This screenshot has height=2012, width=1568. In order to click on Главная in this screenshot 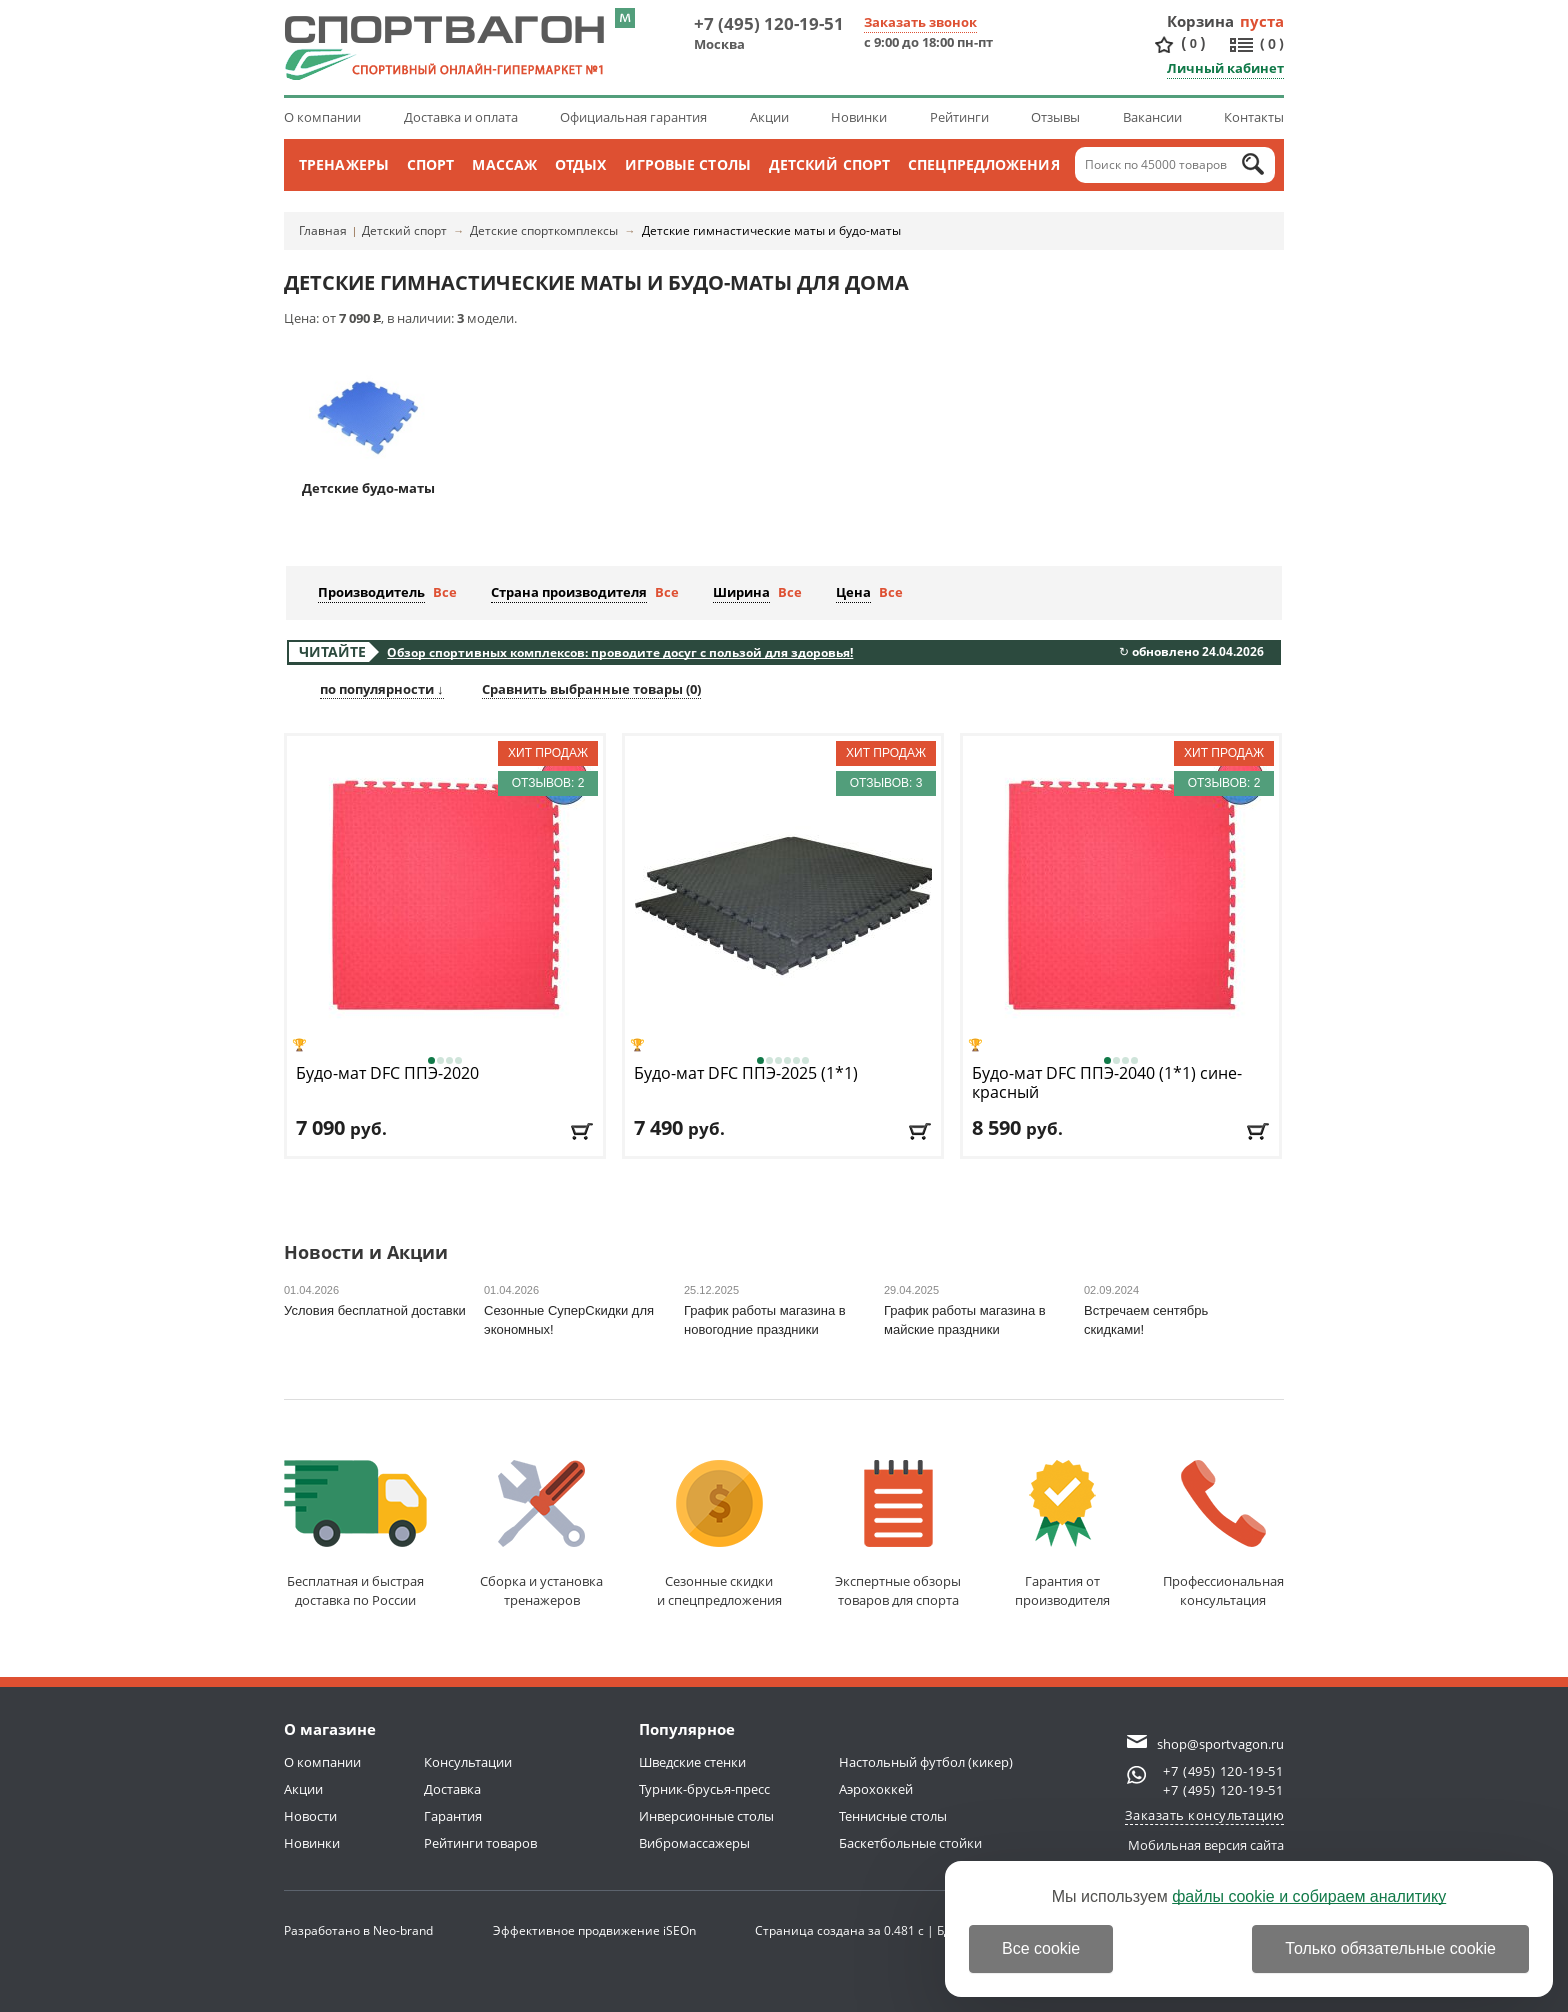, I will do `click(323, 230)`.